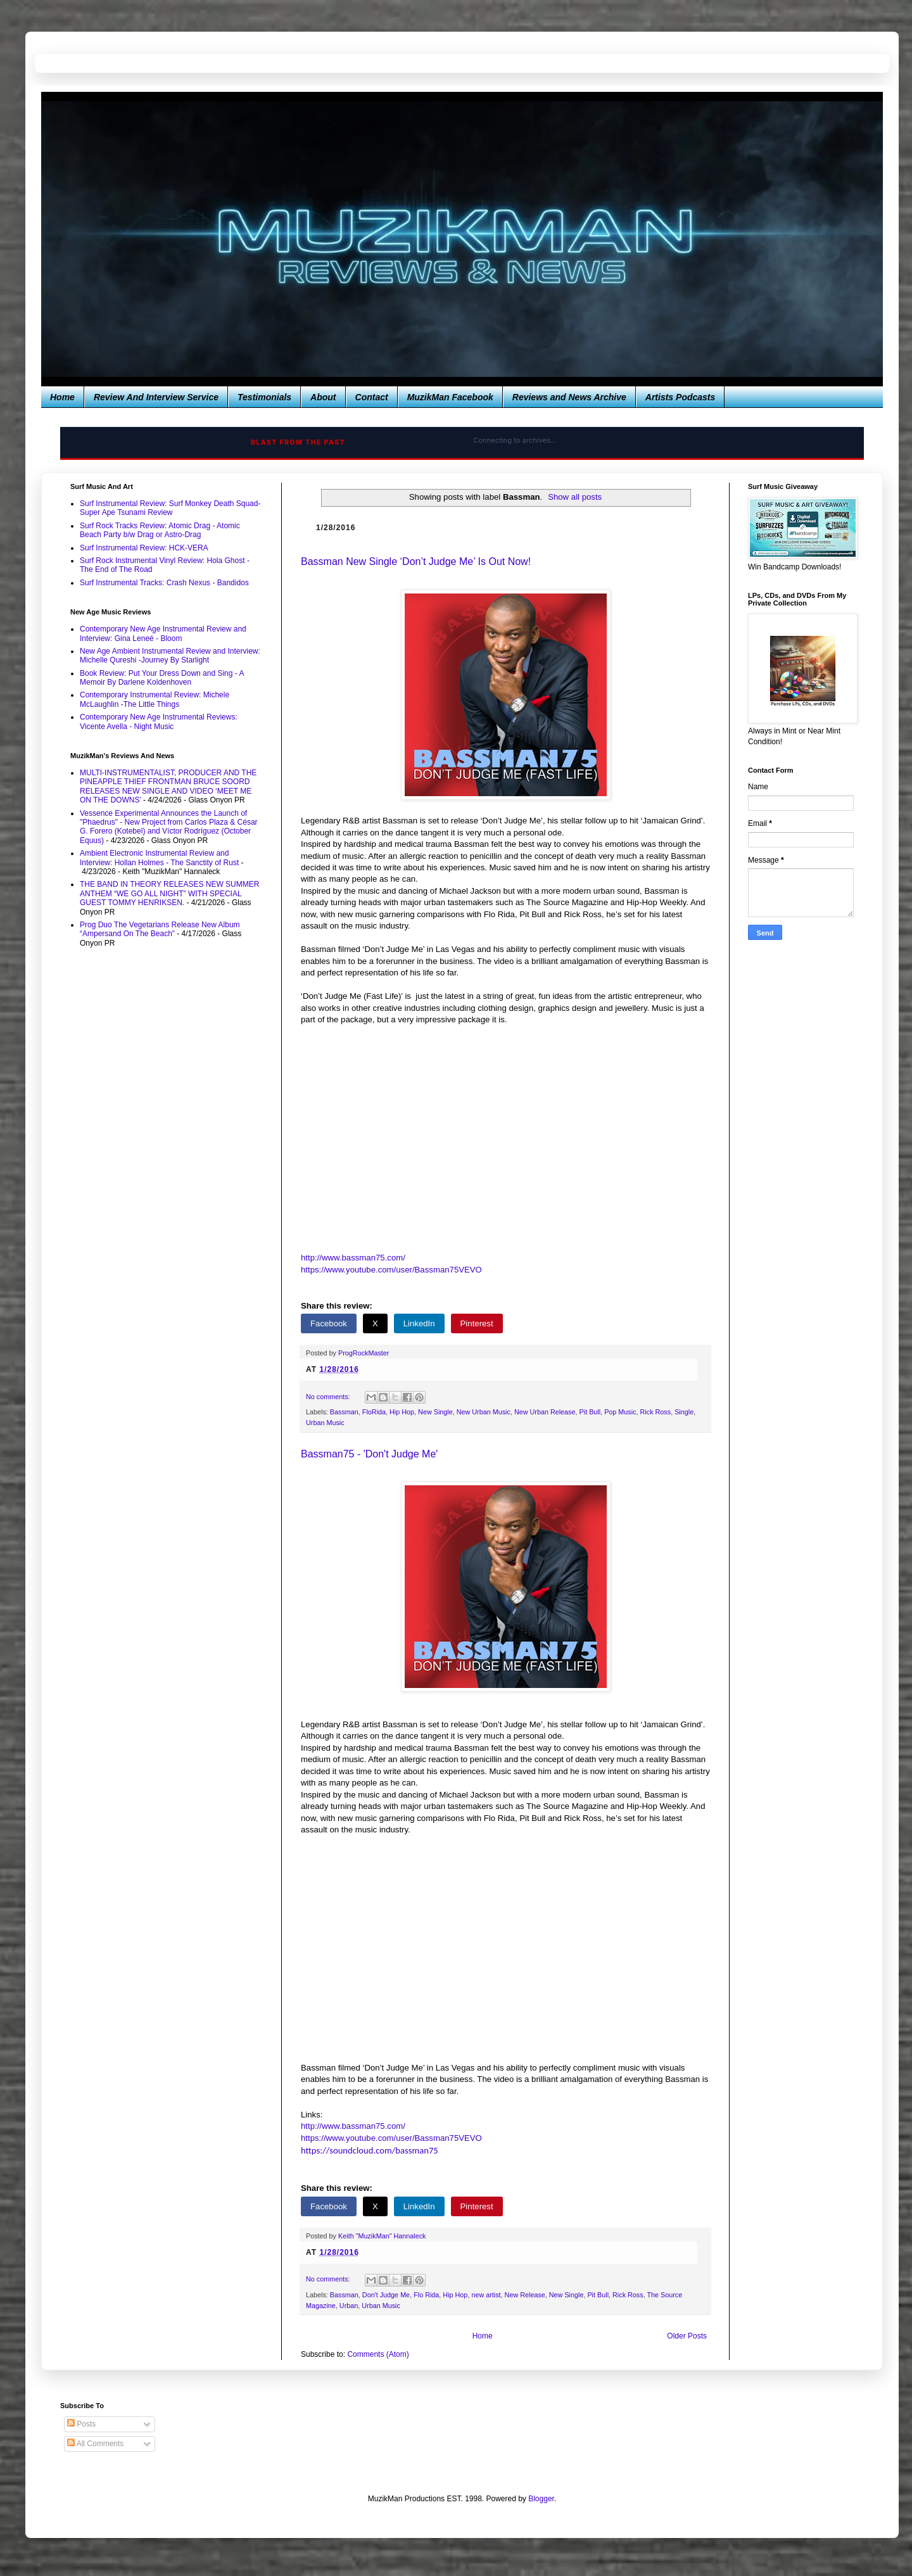 Image resolution: width=912 pixels, height=2576 pixels. Describe the element at coordinates (476, 1323) in the screenshot. I see `Pinterest` at that location.